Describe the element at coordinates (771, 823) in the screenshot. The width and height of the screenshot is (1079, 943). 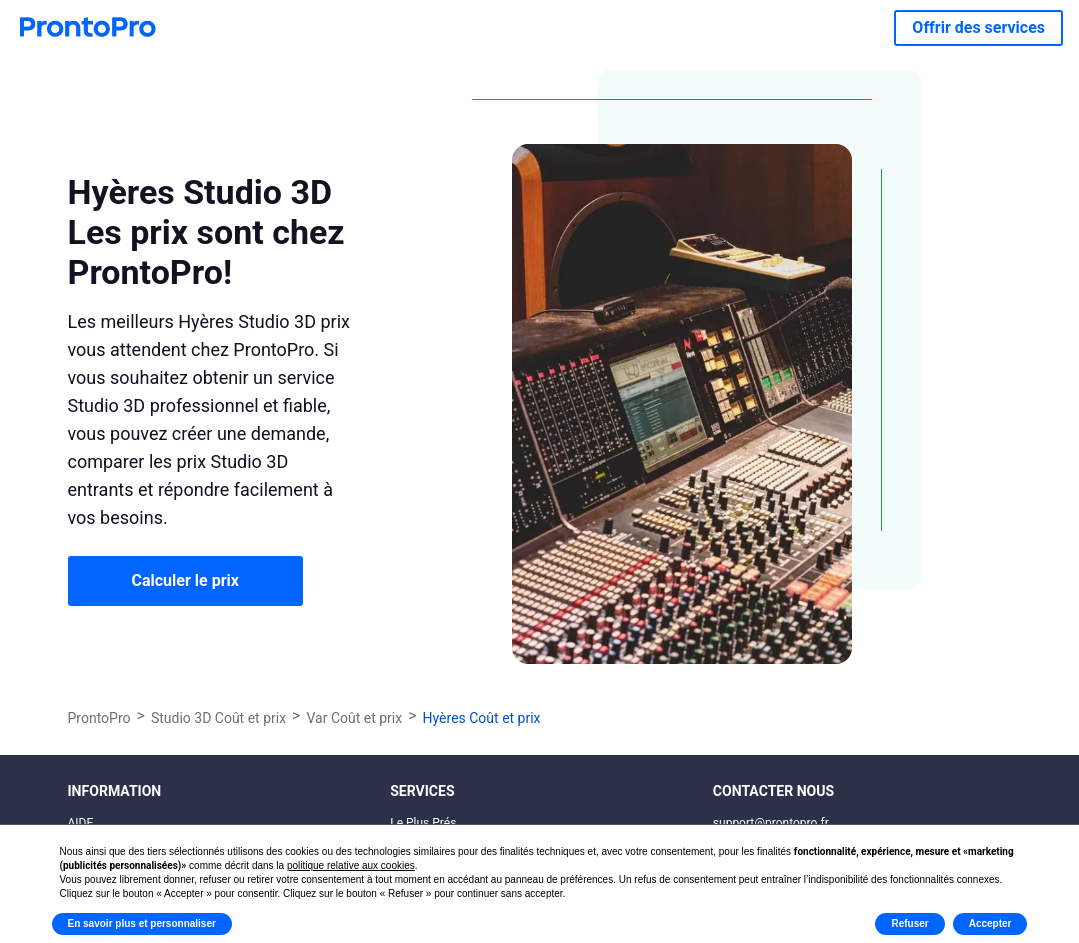
I see `support@prontopro.fr` at that location.